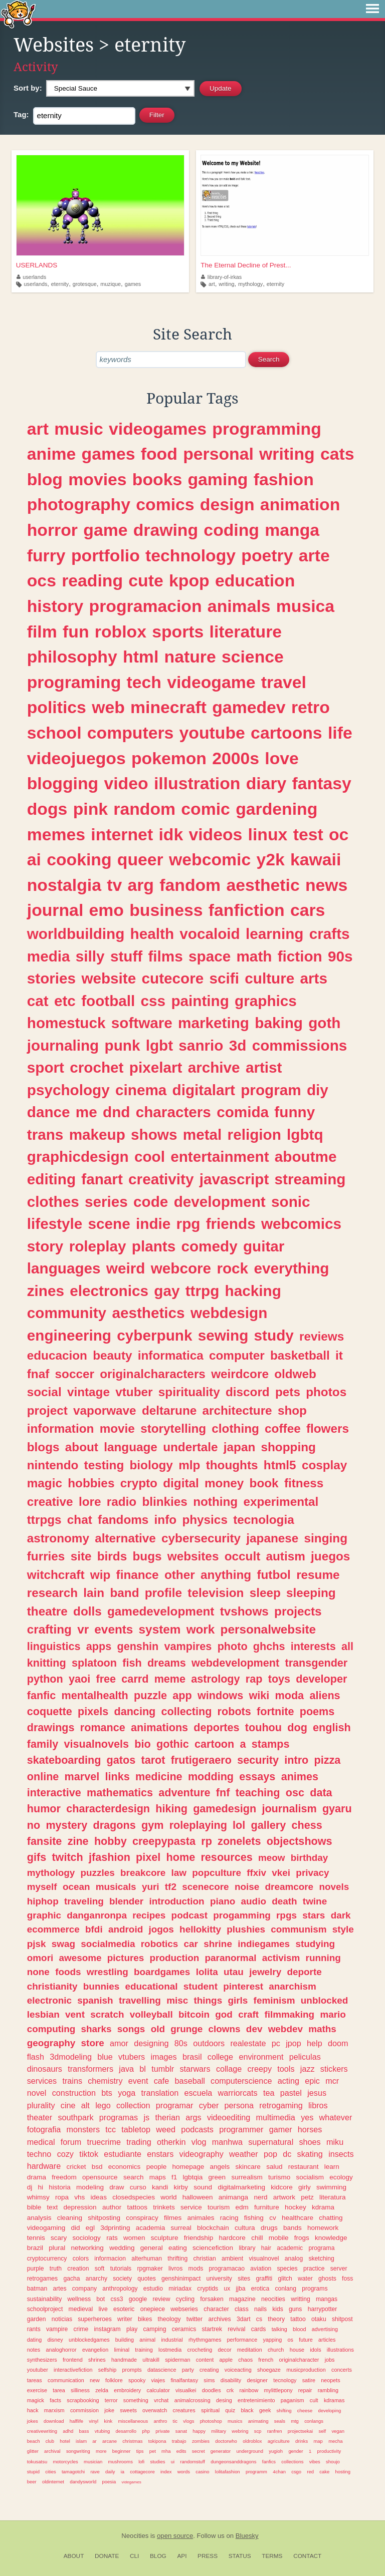 The image size is (385, 2576). Describe the element at coordinates (226, 2441) in the screenshot. I see `doctorwho` at that location.